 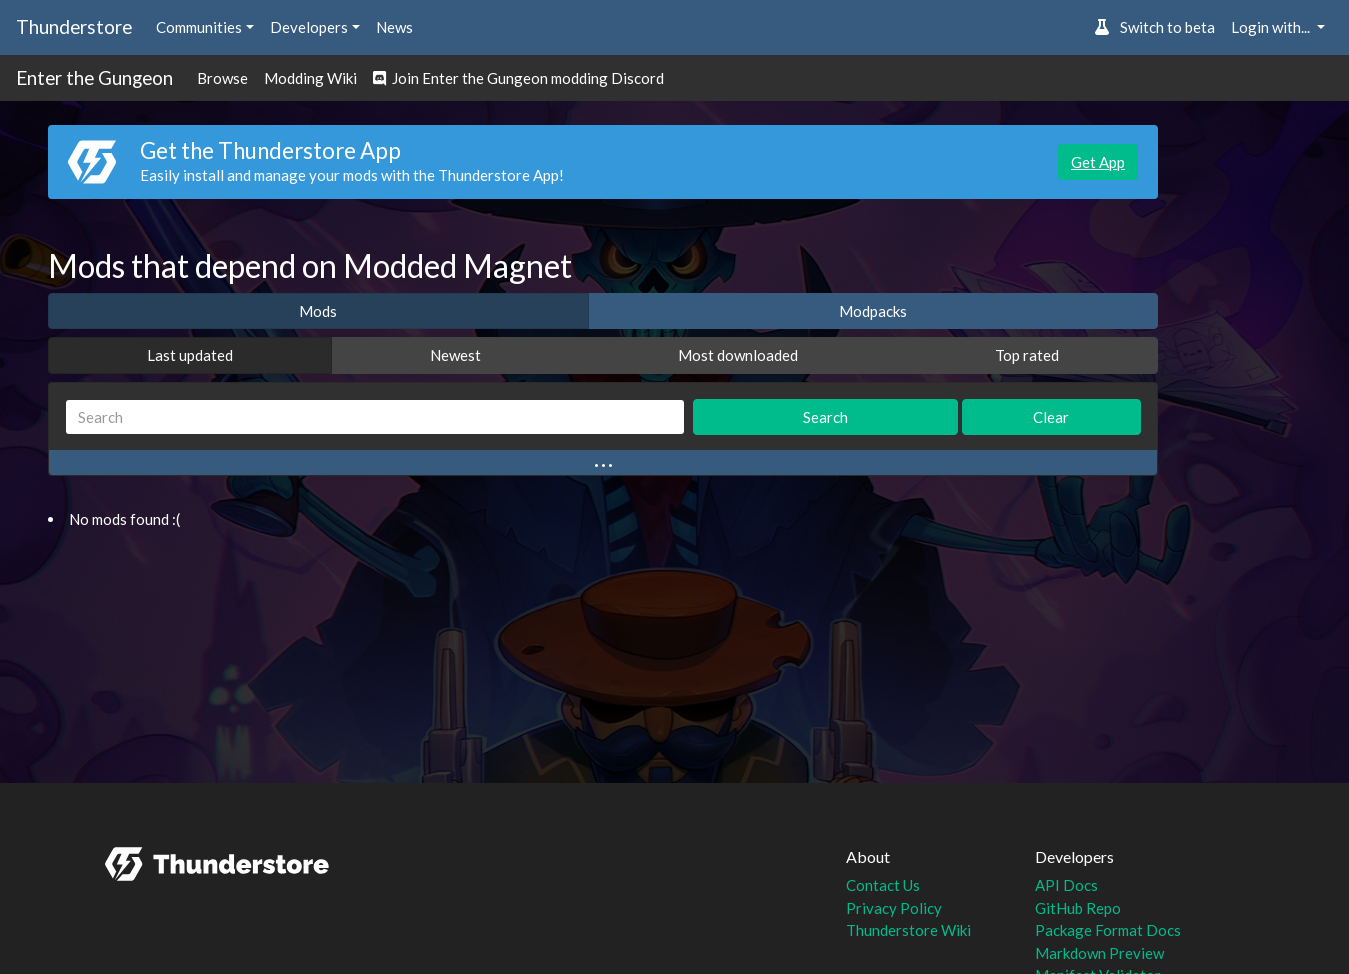 I want to click on Thunderstore Wiki, so click(x=908, y=930).